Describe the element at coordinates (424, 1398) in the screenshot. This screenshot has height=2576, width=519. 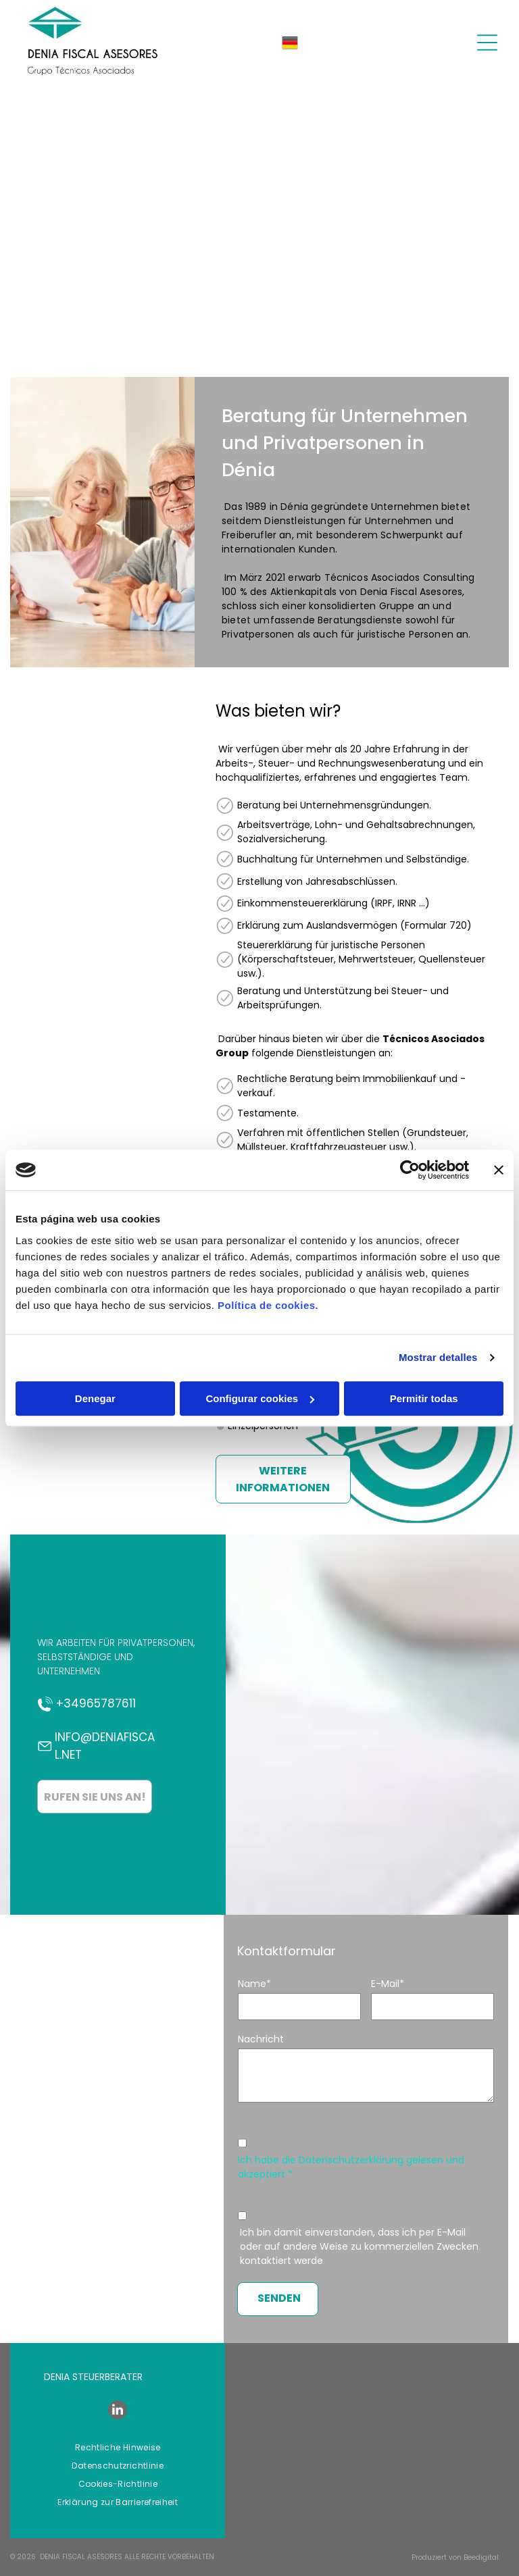
I see `Permitir todas` at that location.